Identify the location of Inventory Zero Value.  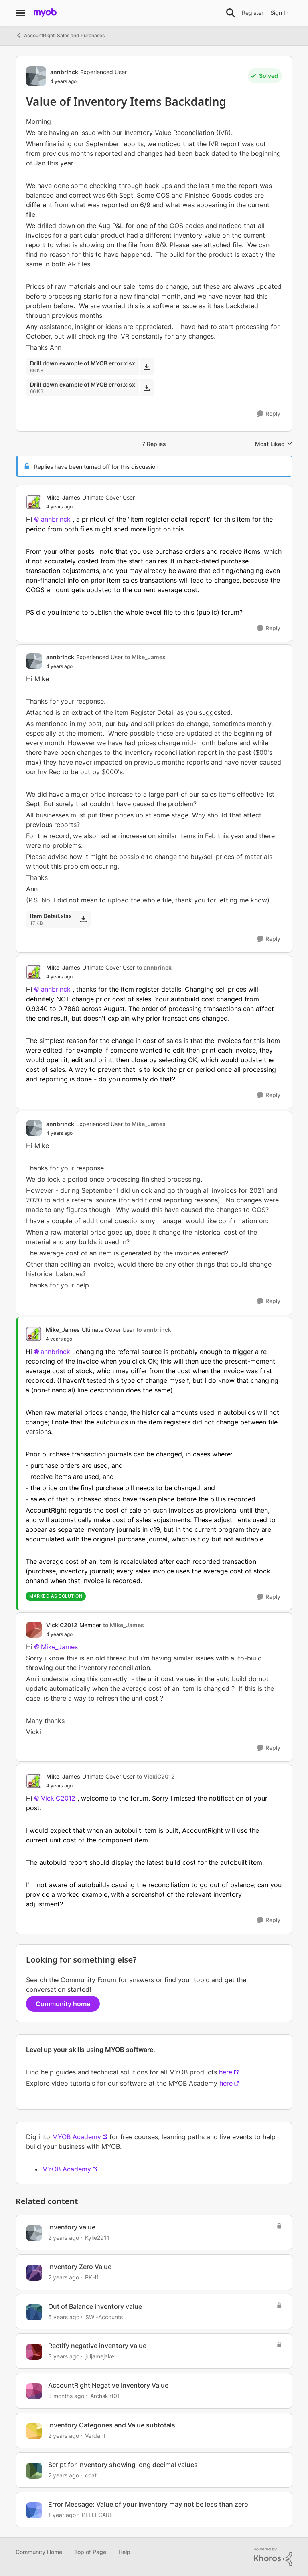
(79, 2267).